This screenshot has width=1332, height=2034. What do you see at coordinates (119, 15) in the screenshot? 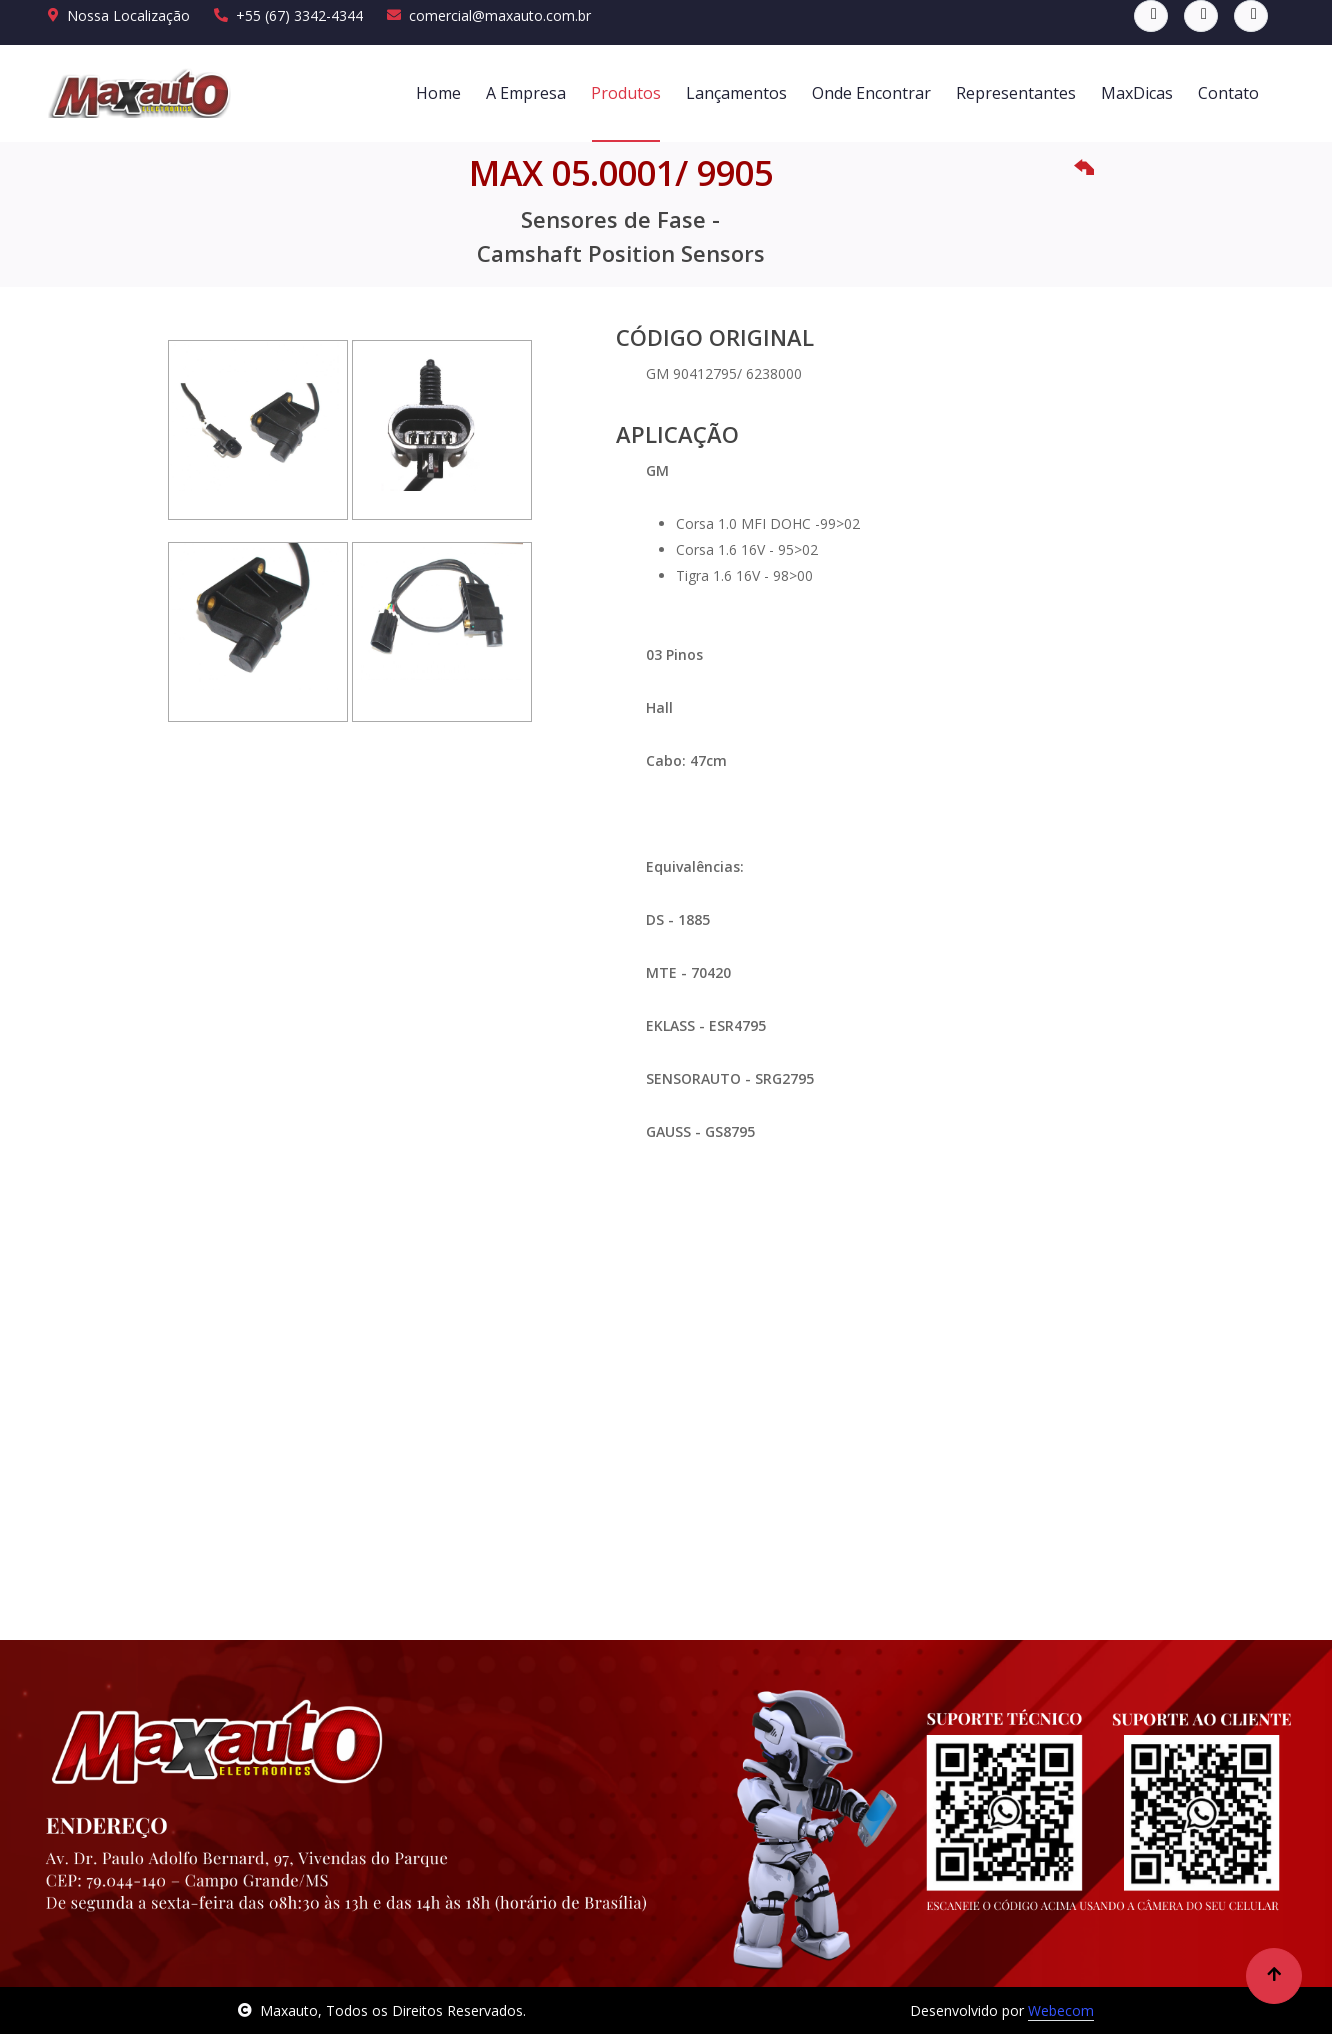
I see `Nossa Localização` at bounding box center [119, 15].